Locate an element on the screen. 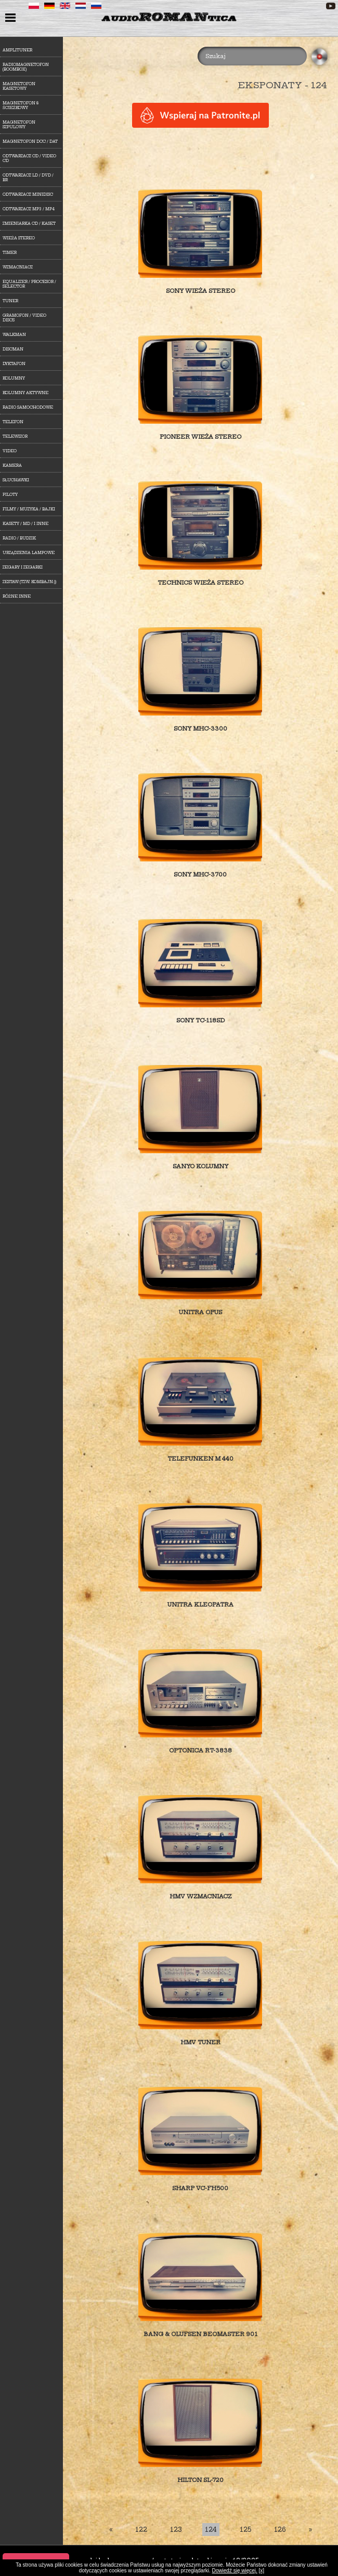 The image size is (338, 2576). 122 is located at coordinates (141, 2529).